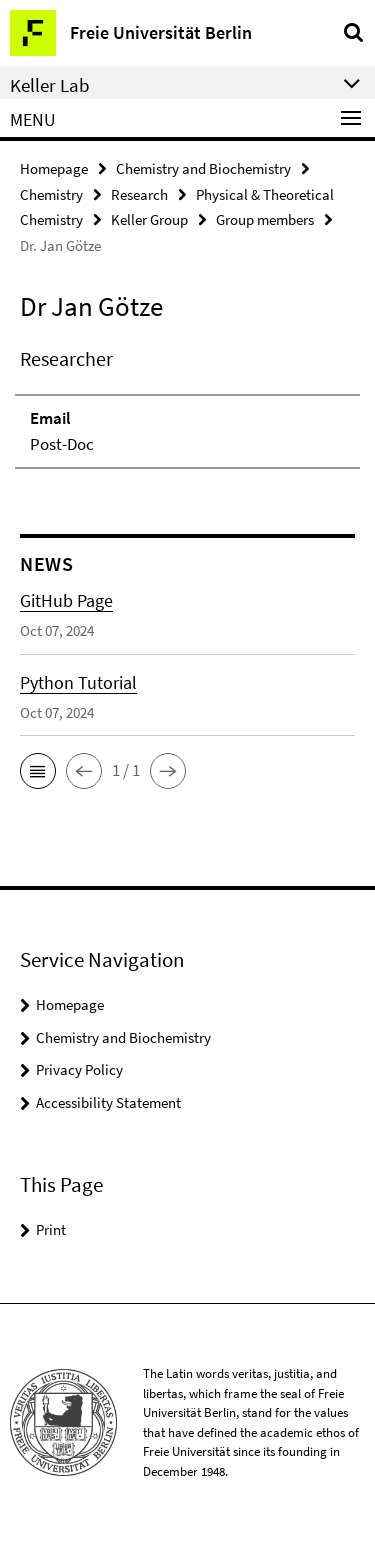  What do you see at coordinates (108, 1102) in the screenshot?
I see `Accessibility Statement` at bounding box center [108, 1102].